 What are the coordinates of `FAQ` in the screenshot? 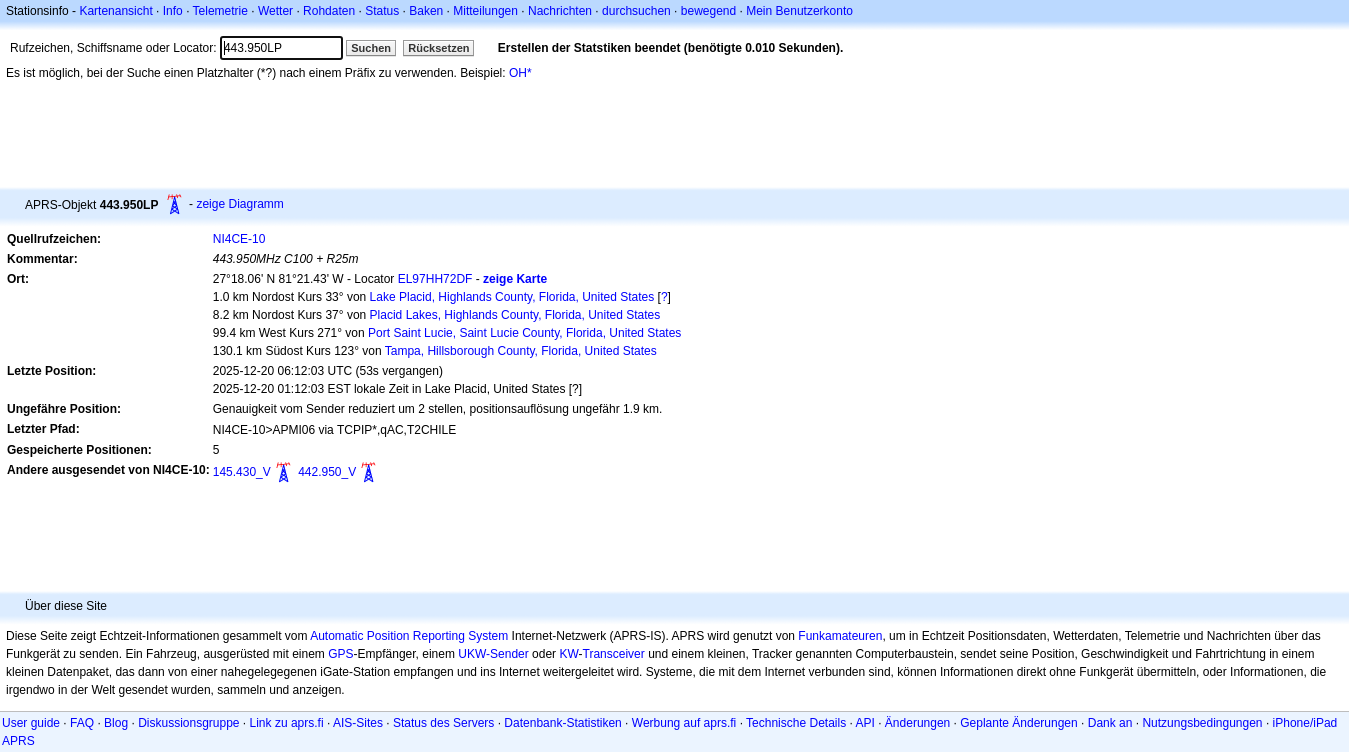 It's located at (82, 723).